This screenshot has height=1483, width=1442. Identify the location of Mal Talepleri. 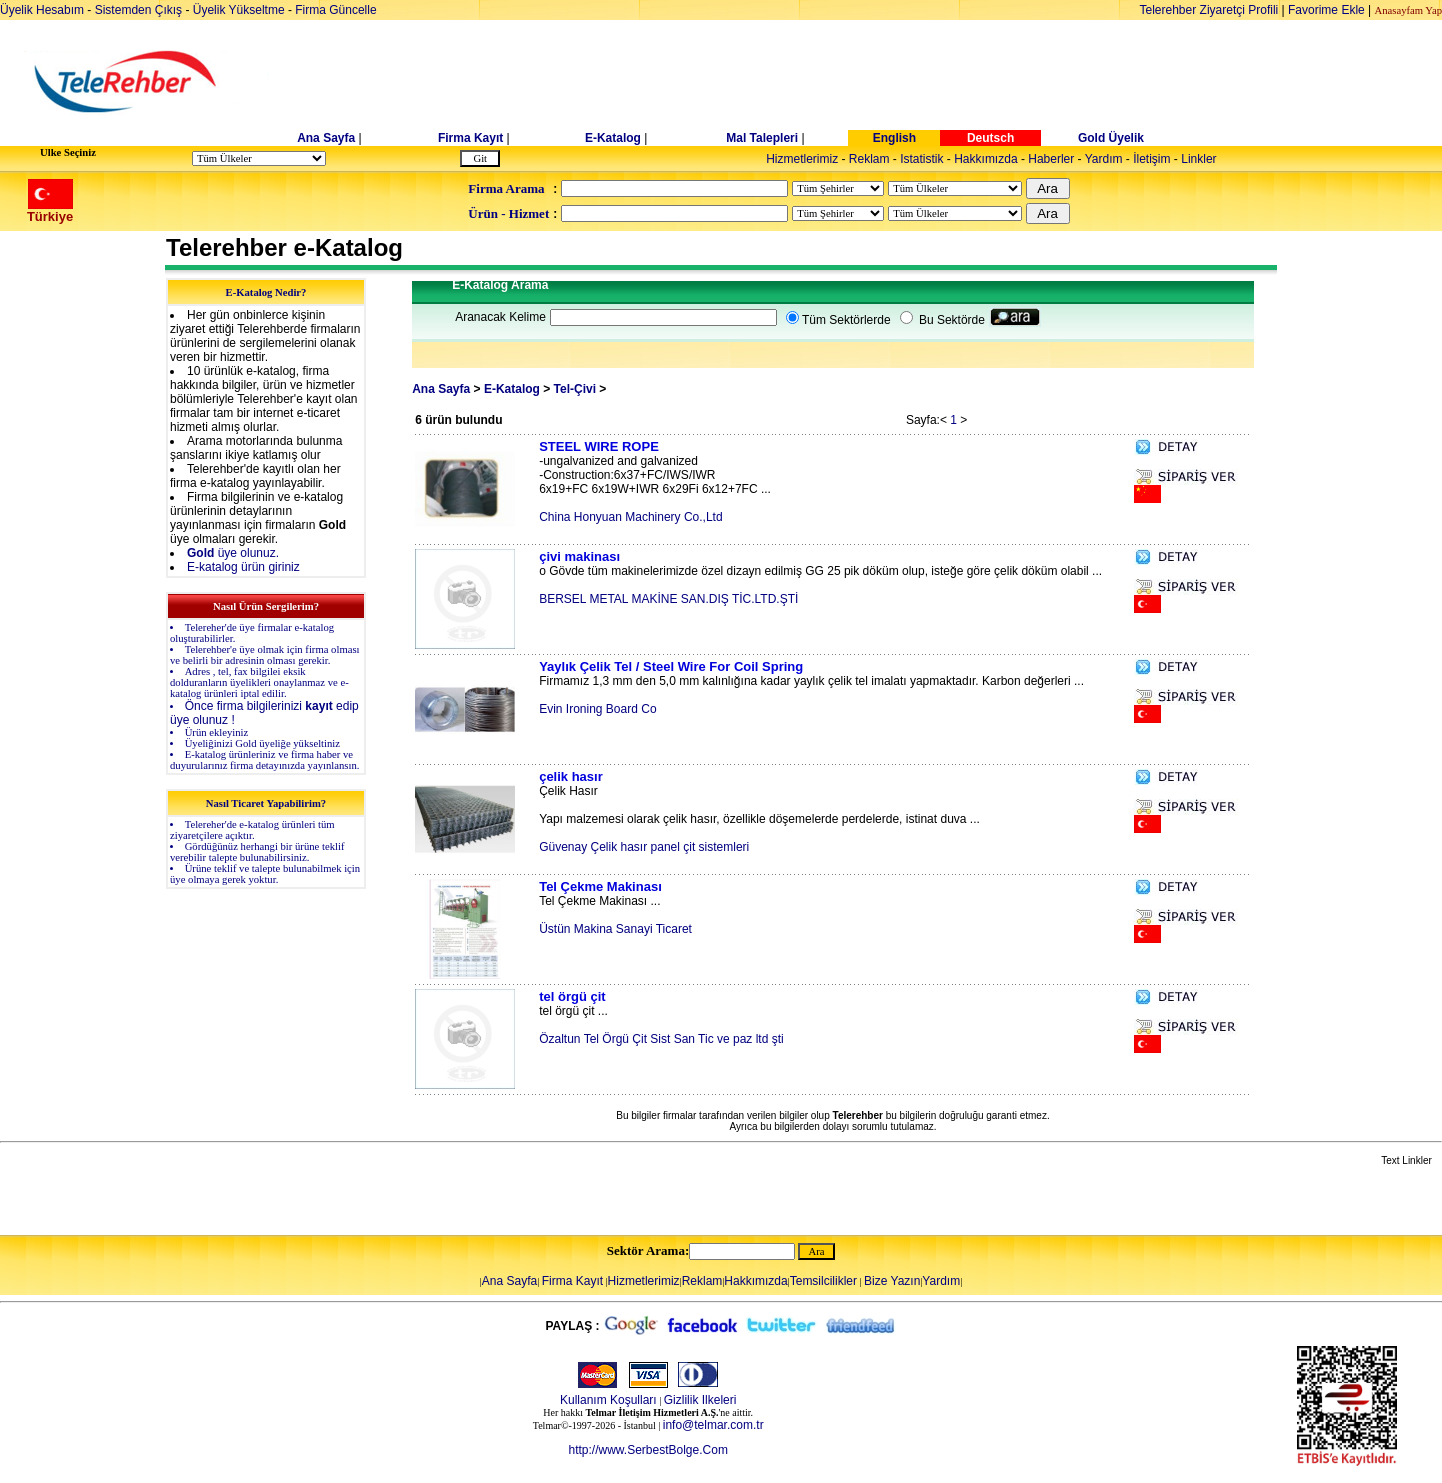
(762, 138).